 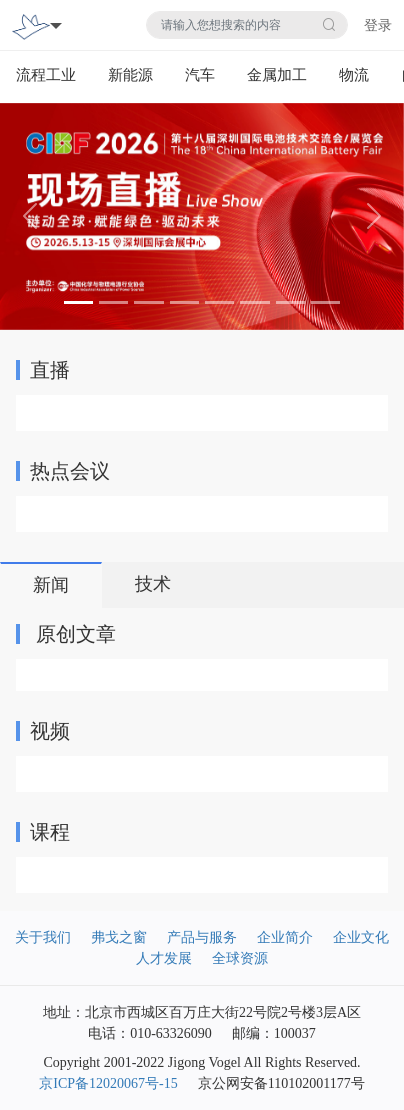 What do you see at coordinates (108, 1083) in the screenshot?
I see `京ICP备12020067号-15` at bounding box center [108, 1083].